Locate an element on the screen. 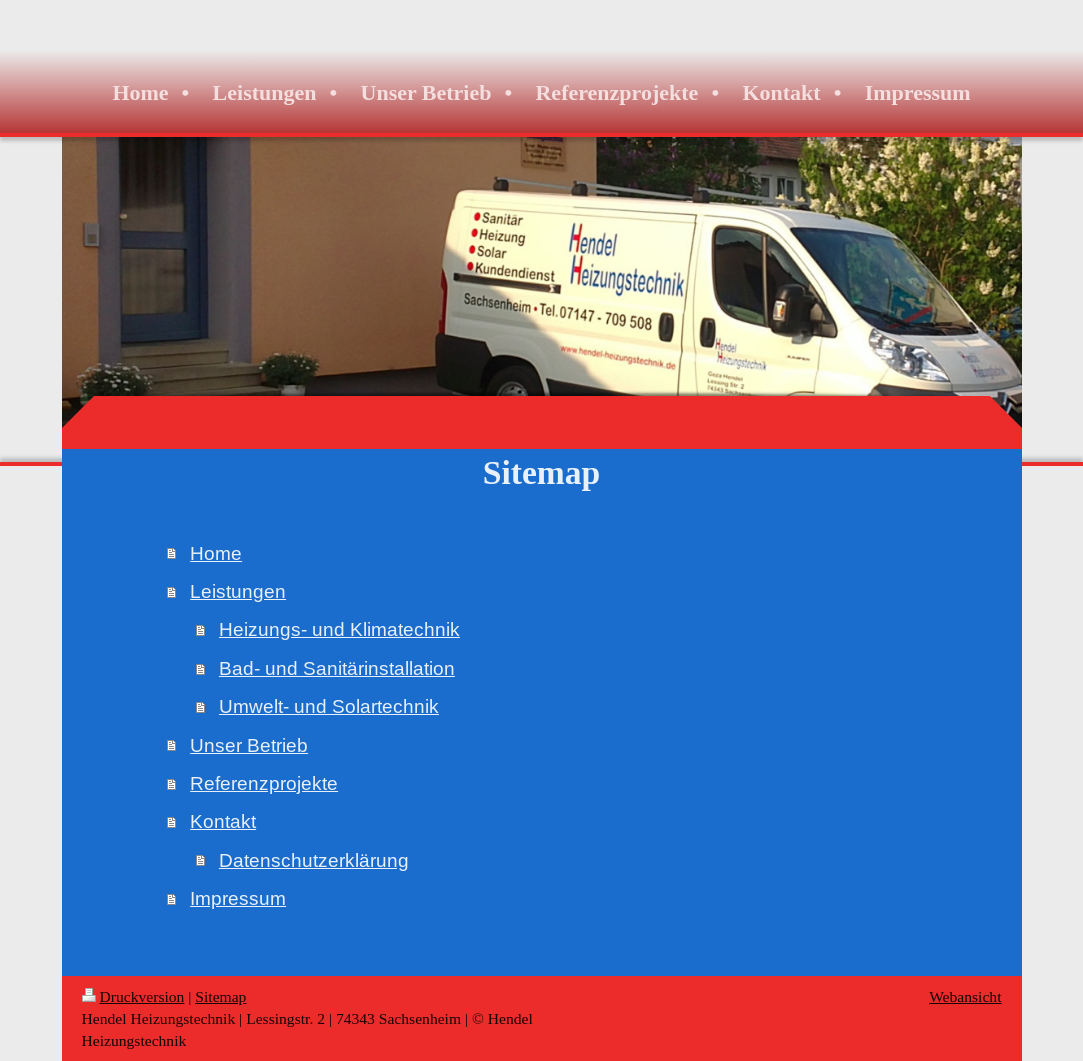  Webansicht is located at coordinates (965, 996).